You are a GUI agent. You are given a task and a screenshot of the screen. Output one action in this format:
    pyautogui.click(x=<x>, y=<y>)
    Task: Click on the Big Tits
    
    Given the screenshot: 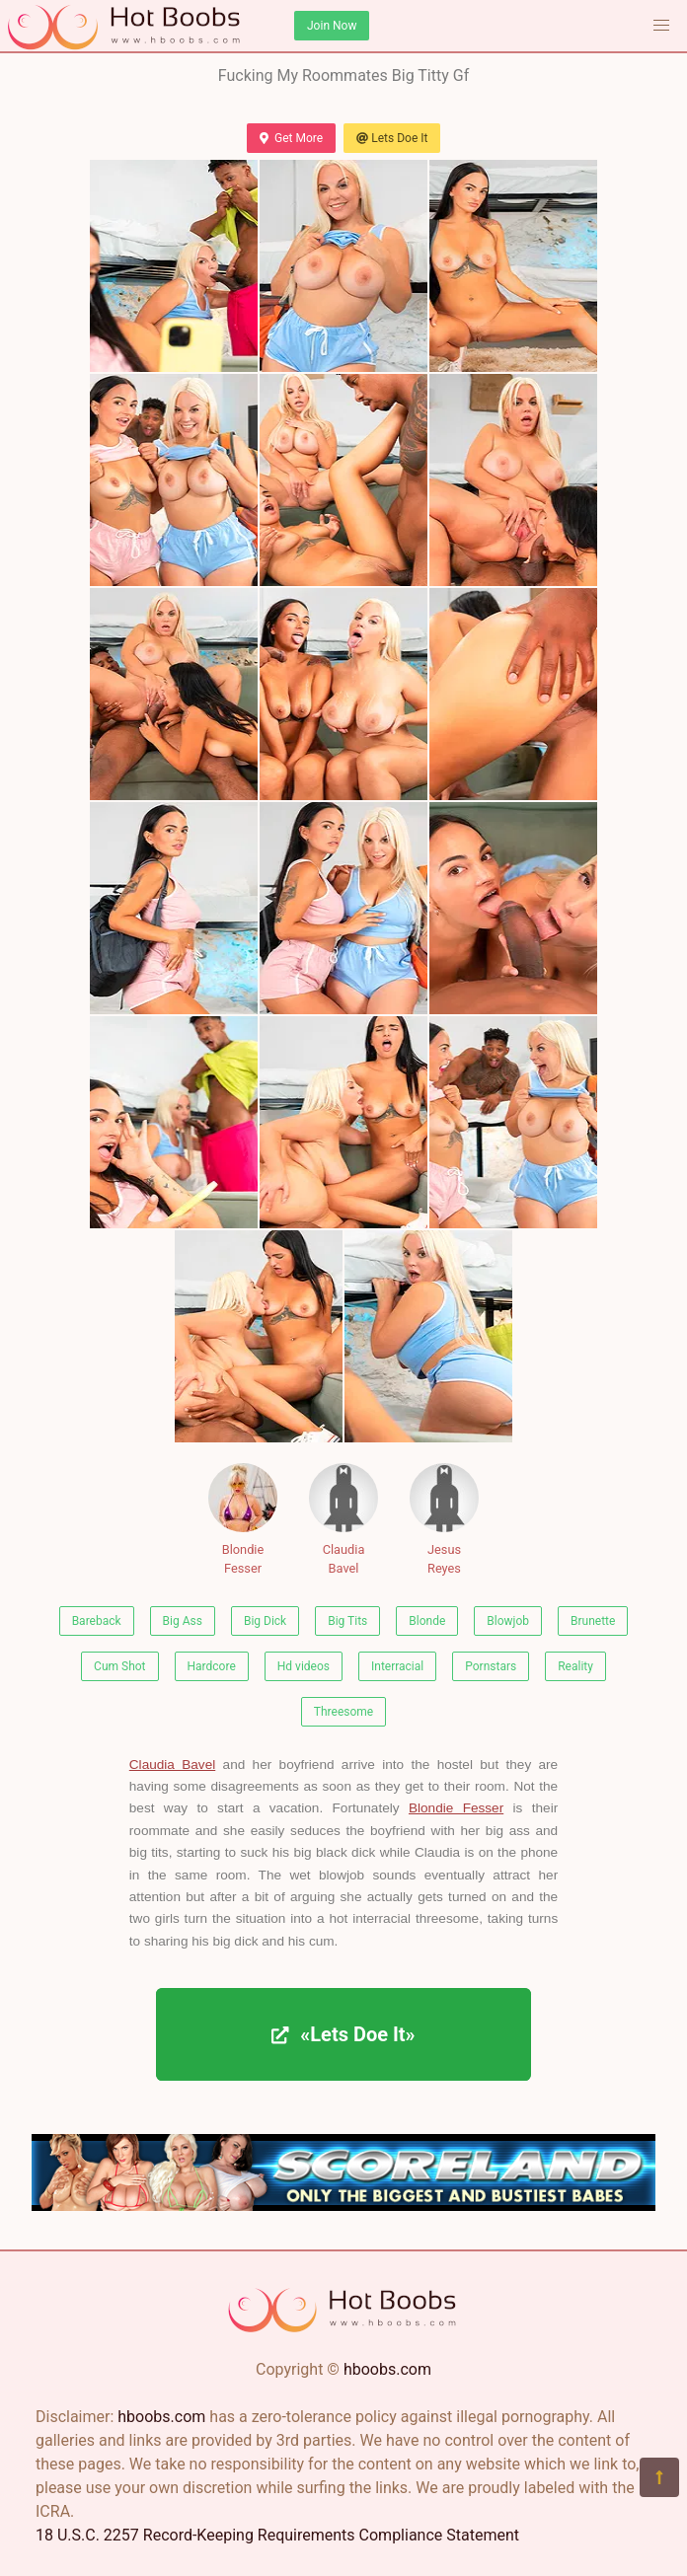 What is the action you would take?
    pyautogui.click(x=347, y=1621)
    